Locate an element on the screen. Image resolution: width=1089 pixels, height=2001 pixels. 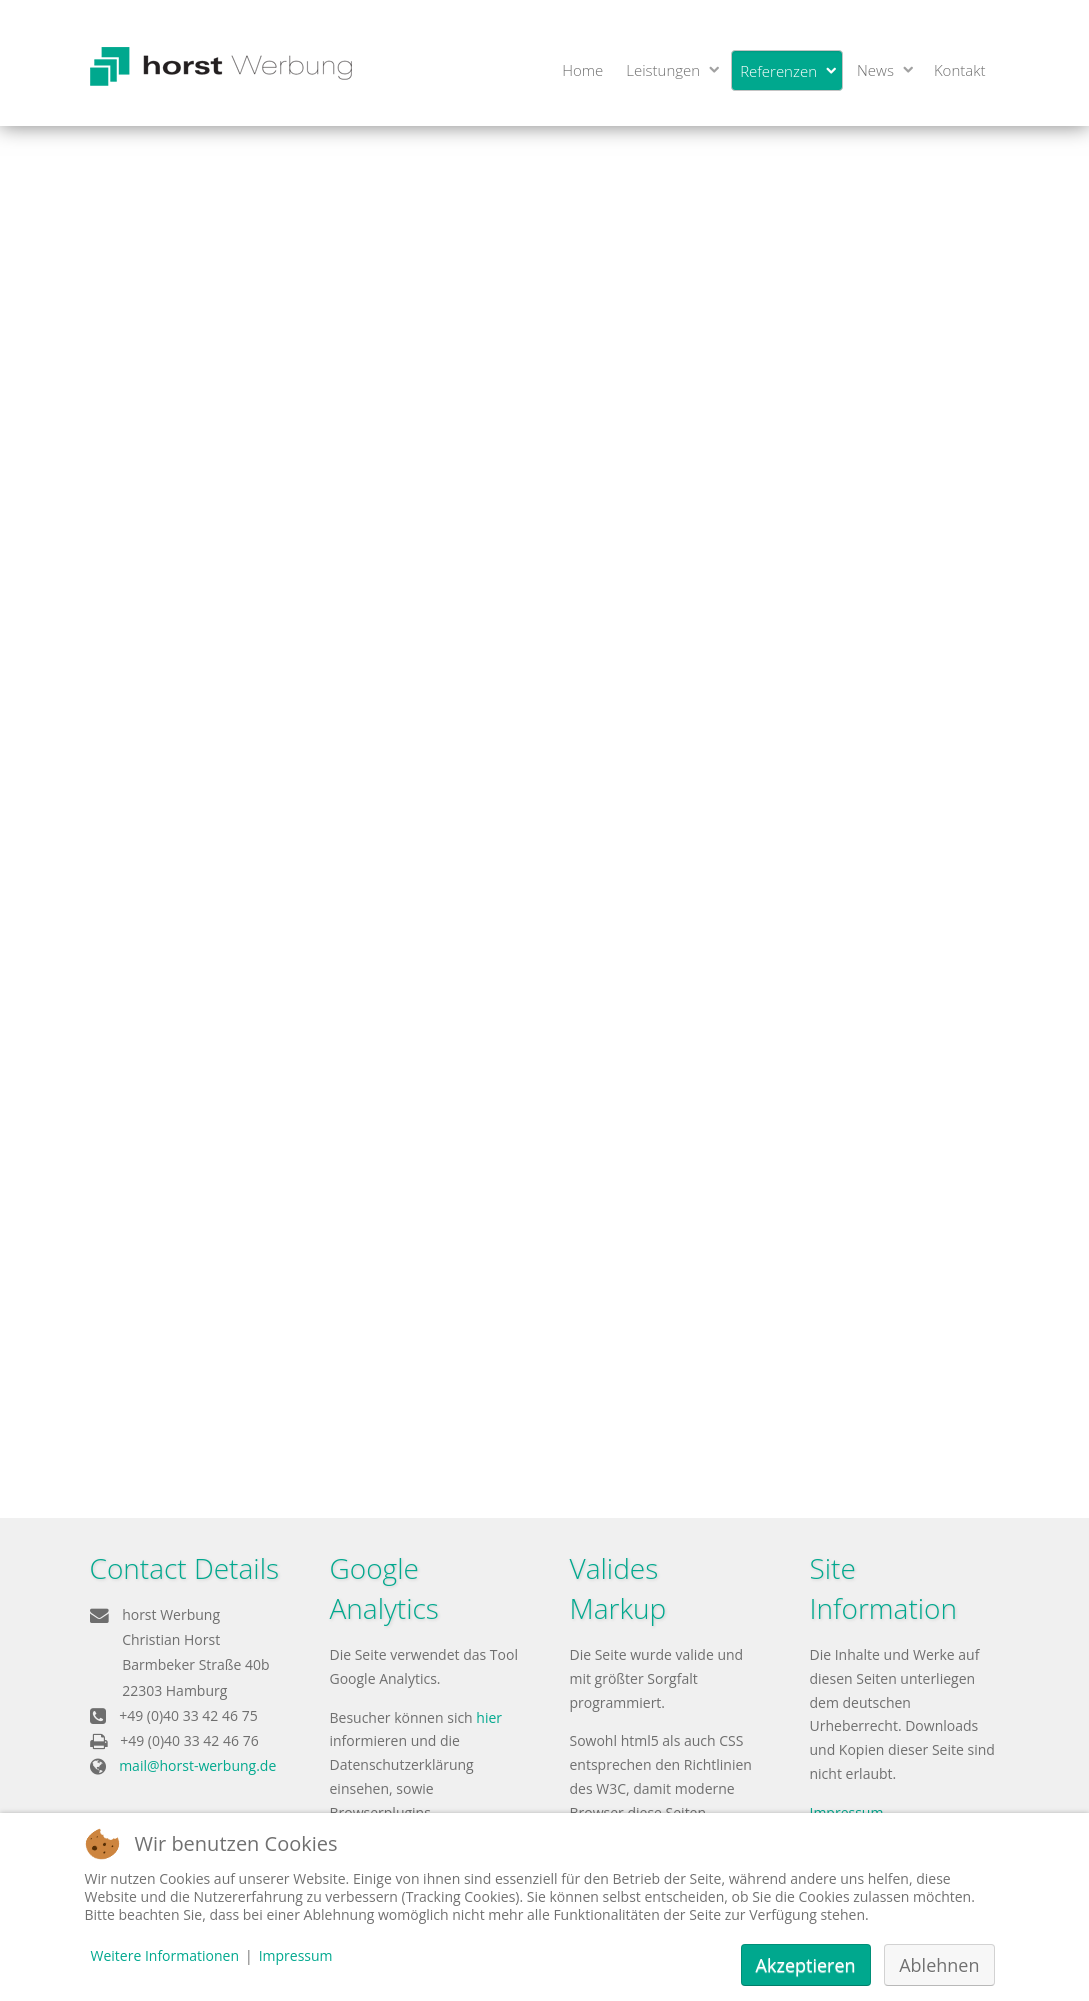
News is located at coordinates (875, 70).